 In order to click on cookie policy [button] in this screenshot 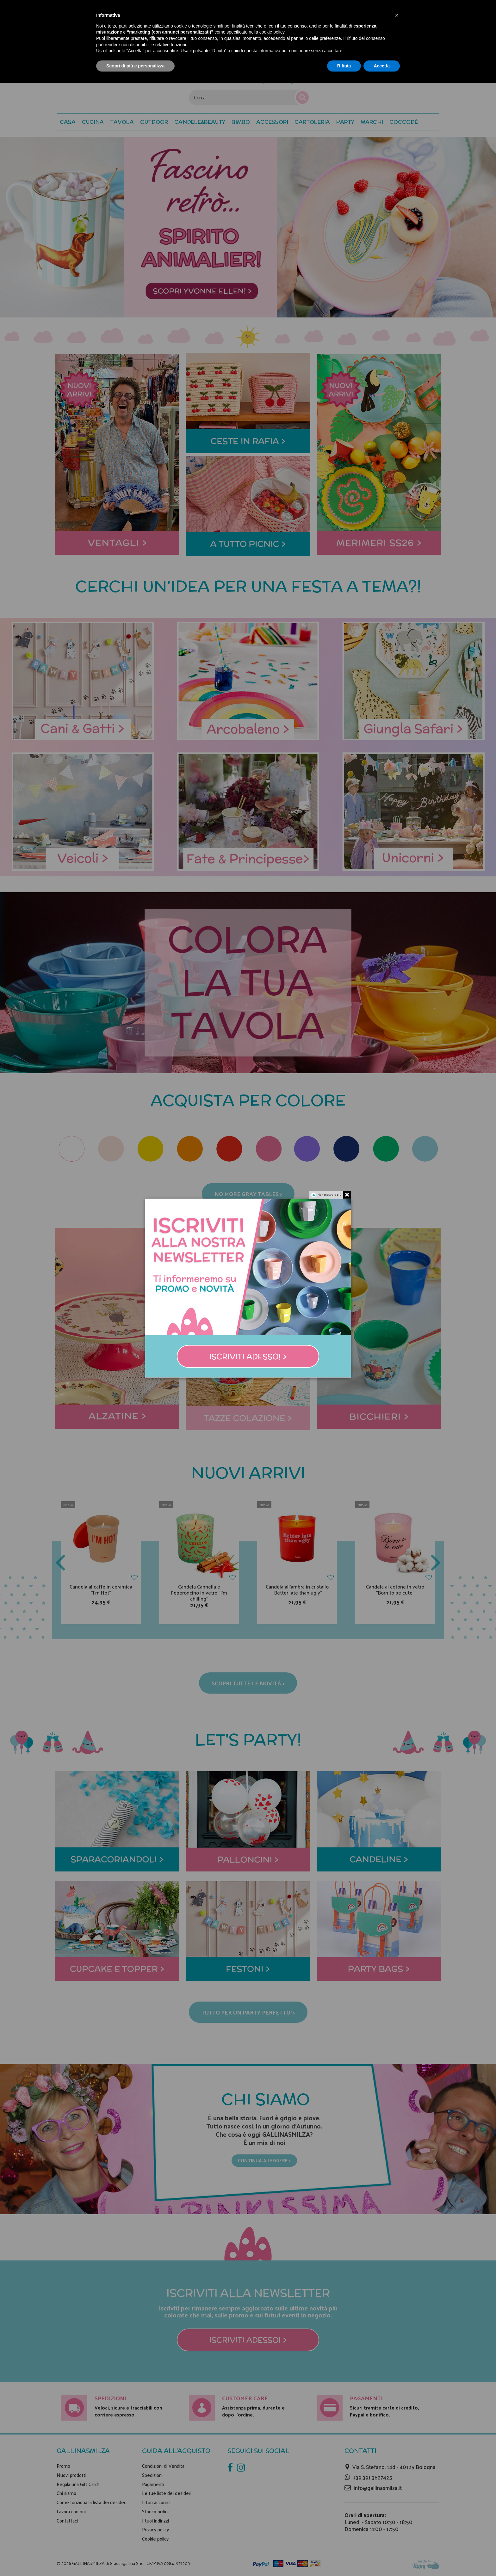, I will do `click(271, 31)`.